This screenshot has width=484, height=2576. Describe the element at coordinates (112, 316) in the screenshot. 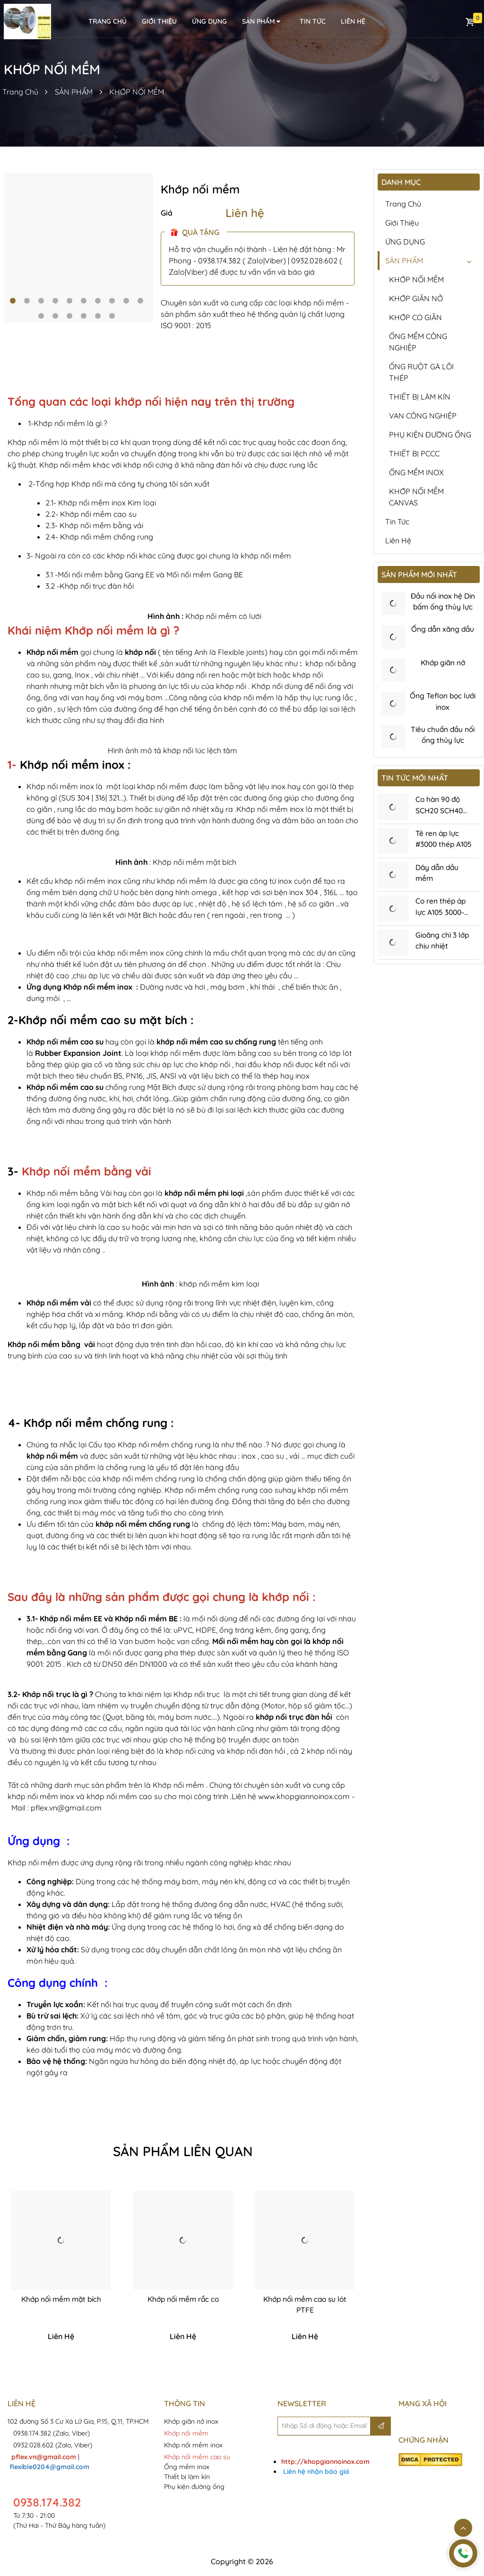

I see `16 [tab]` at that location.